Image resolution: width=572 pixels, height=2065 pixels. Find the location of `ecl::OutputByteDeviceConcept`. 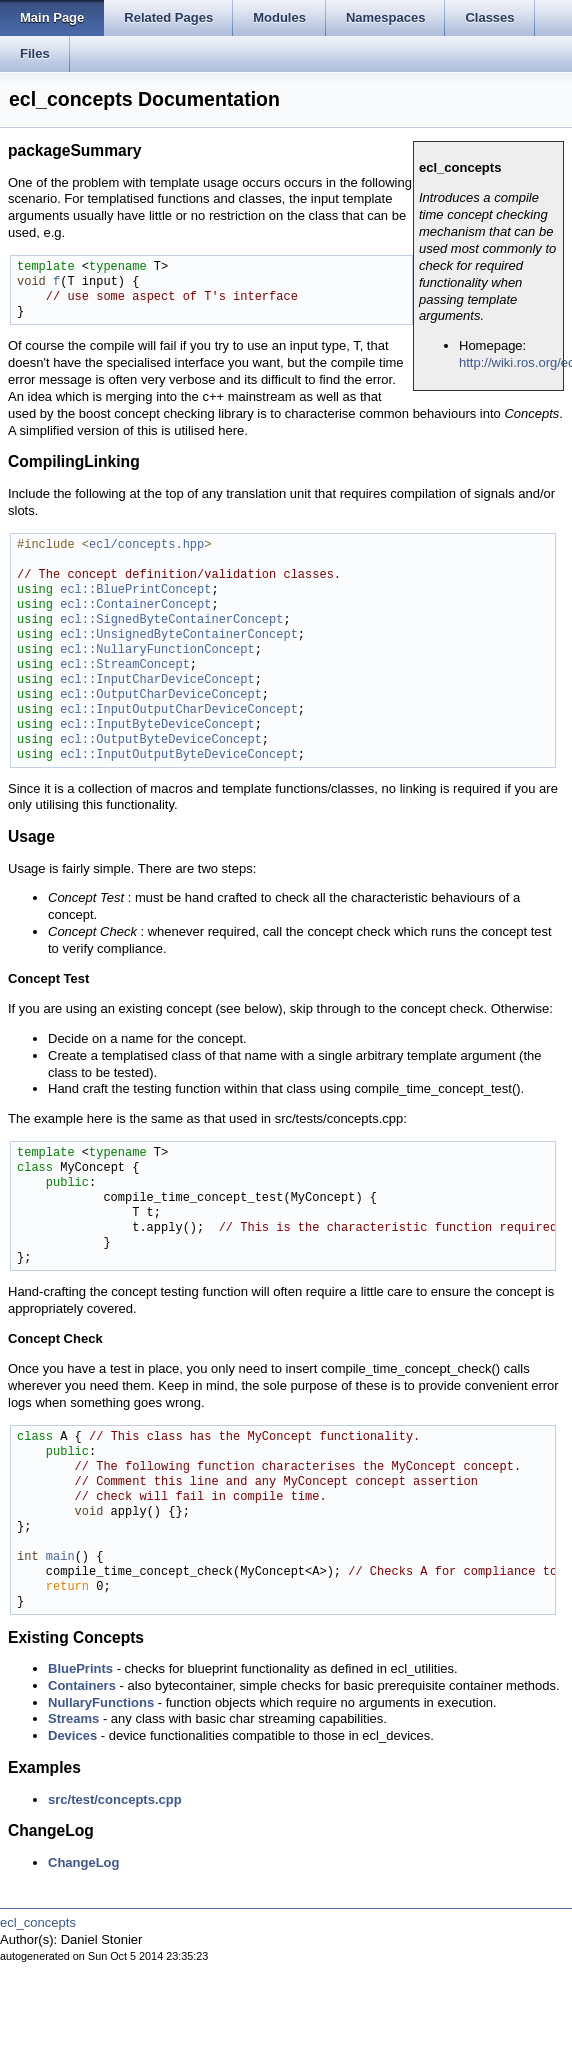

ecl::OutputByteDeviceConcept is located at coordinates (161, 740).